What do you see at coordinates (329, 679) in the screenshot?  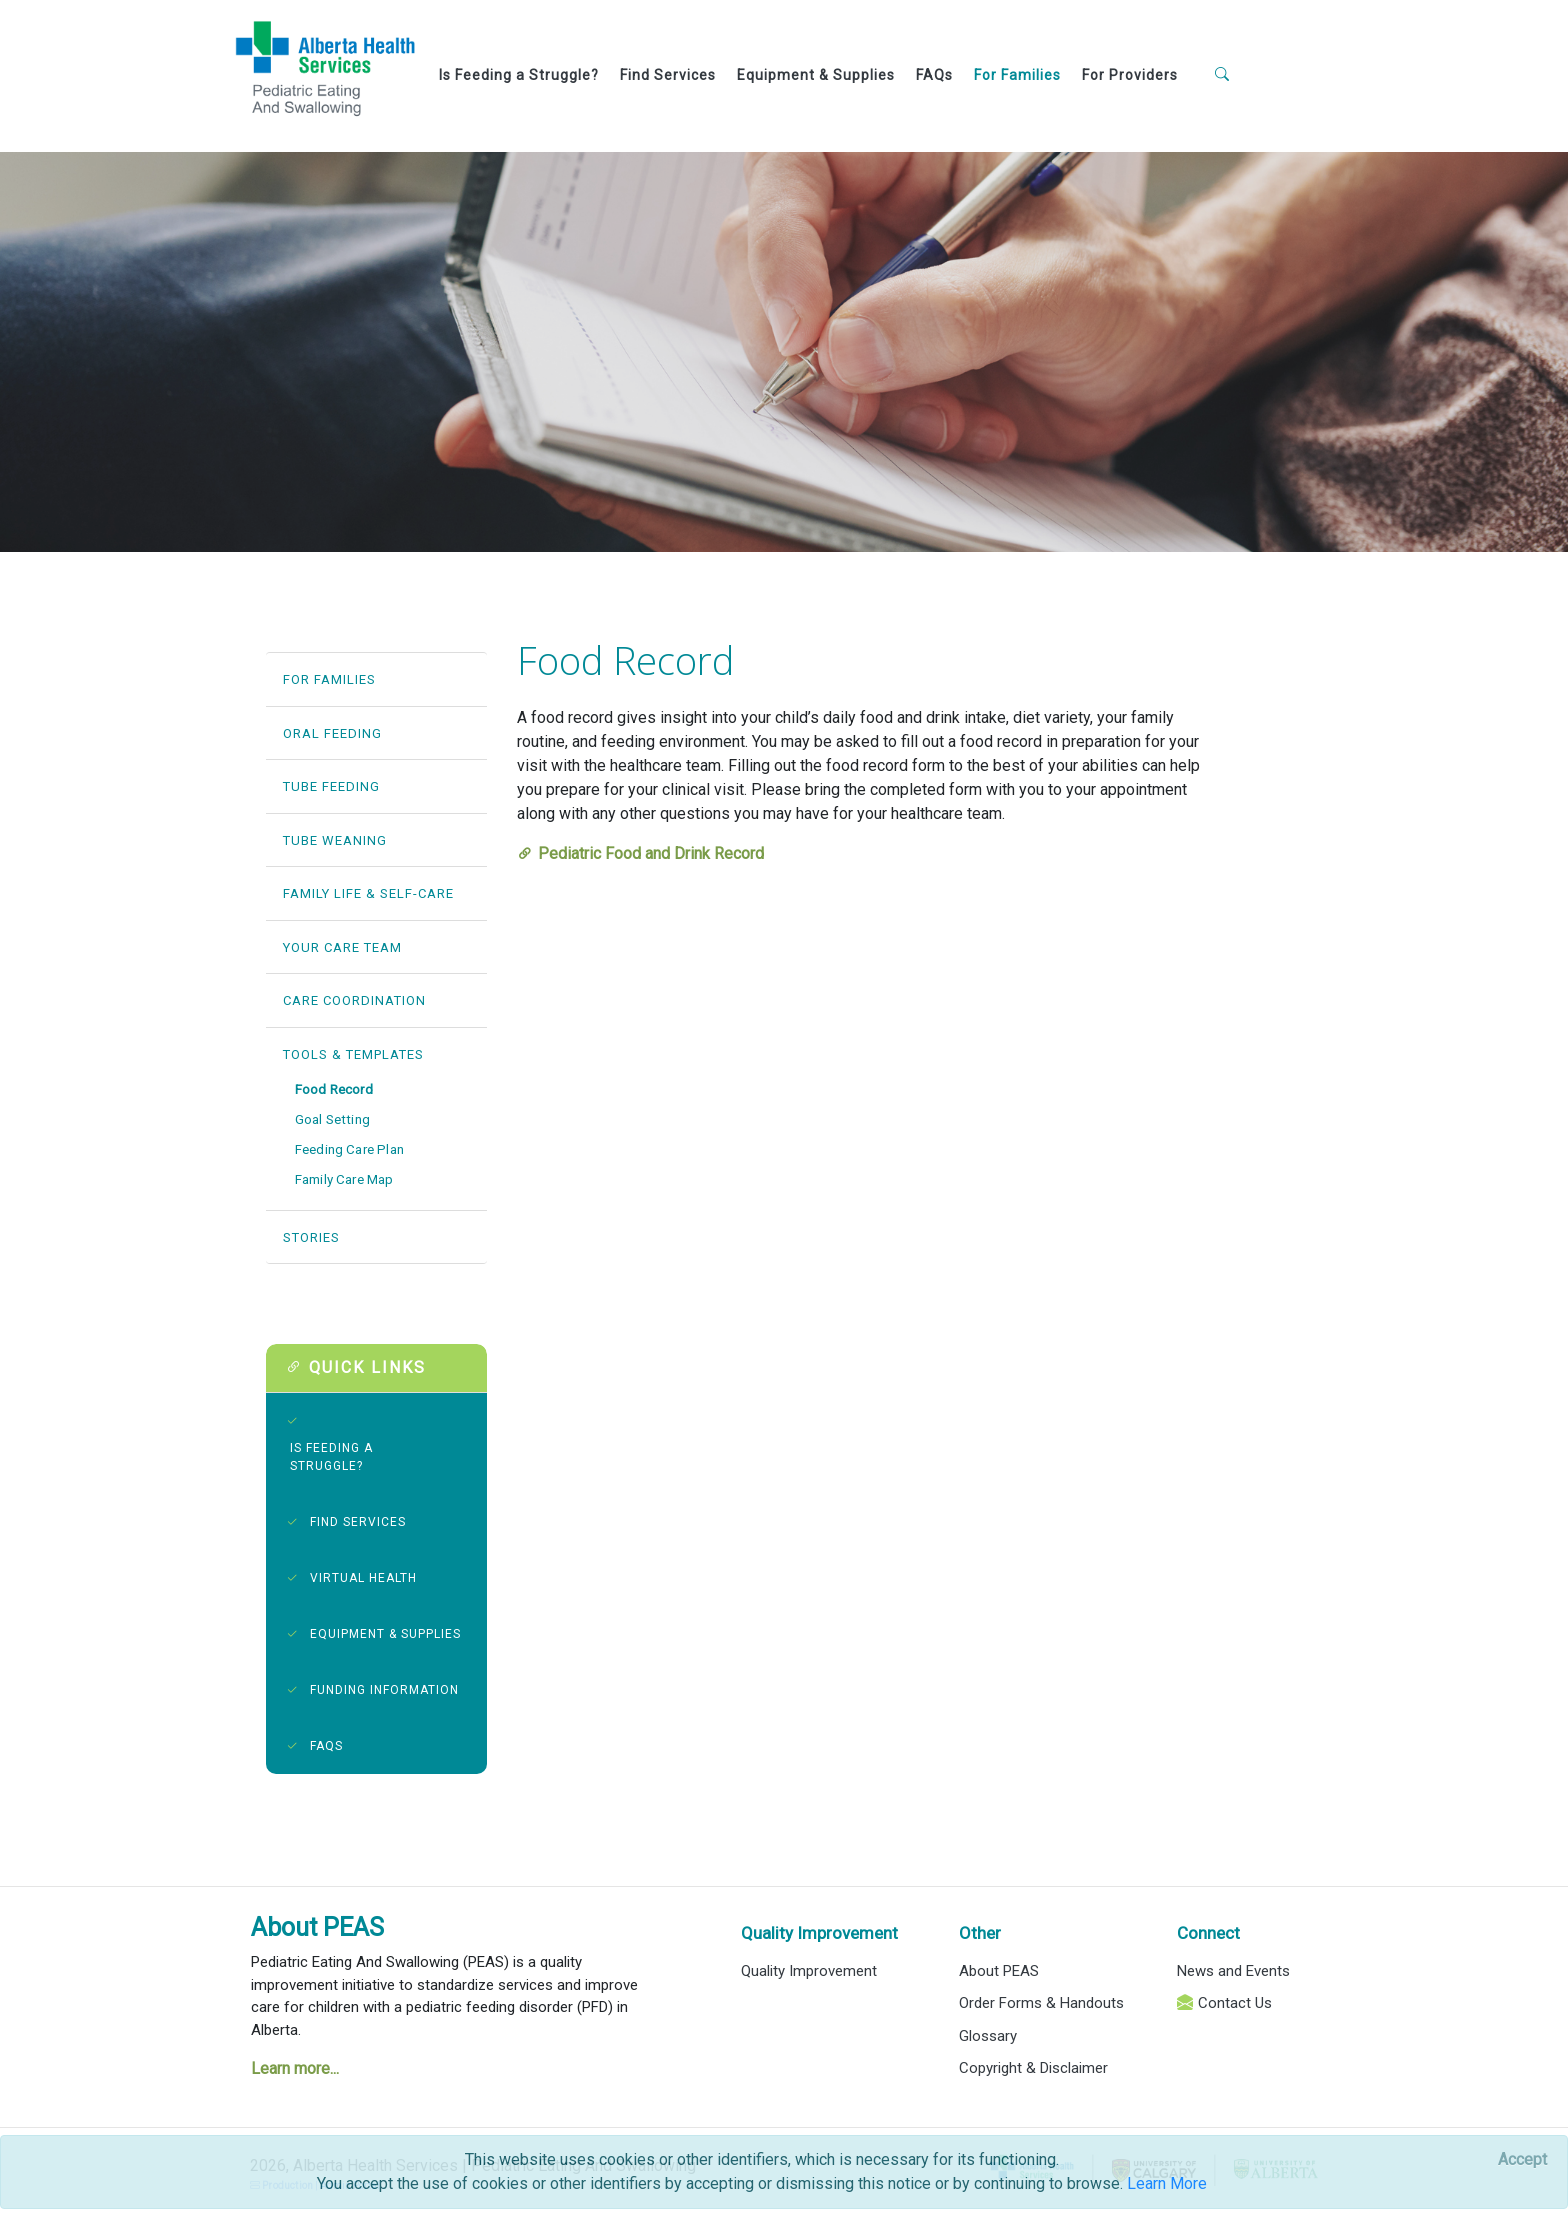 I see `FOR FAMILIES` at bounding box center [329, 679].